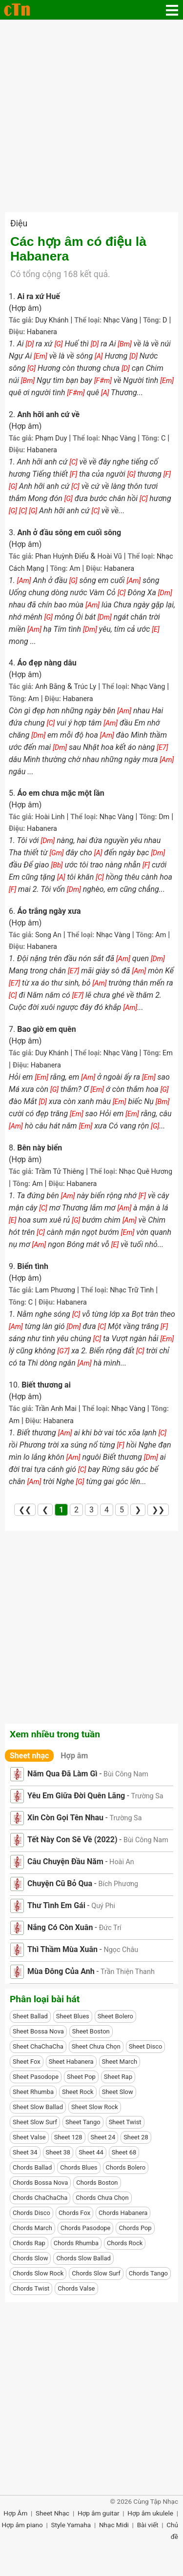 This screenshot has width=183, height=2576. Describe the element at coordinates (128, 1972) in the screenshot. I see `Trần Thiện Thanh` at that location.